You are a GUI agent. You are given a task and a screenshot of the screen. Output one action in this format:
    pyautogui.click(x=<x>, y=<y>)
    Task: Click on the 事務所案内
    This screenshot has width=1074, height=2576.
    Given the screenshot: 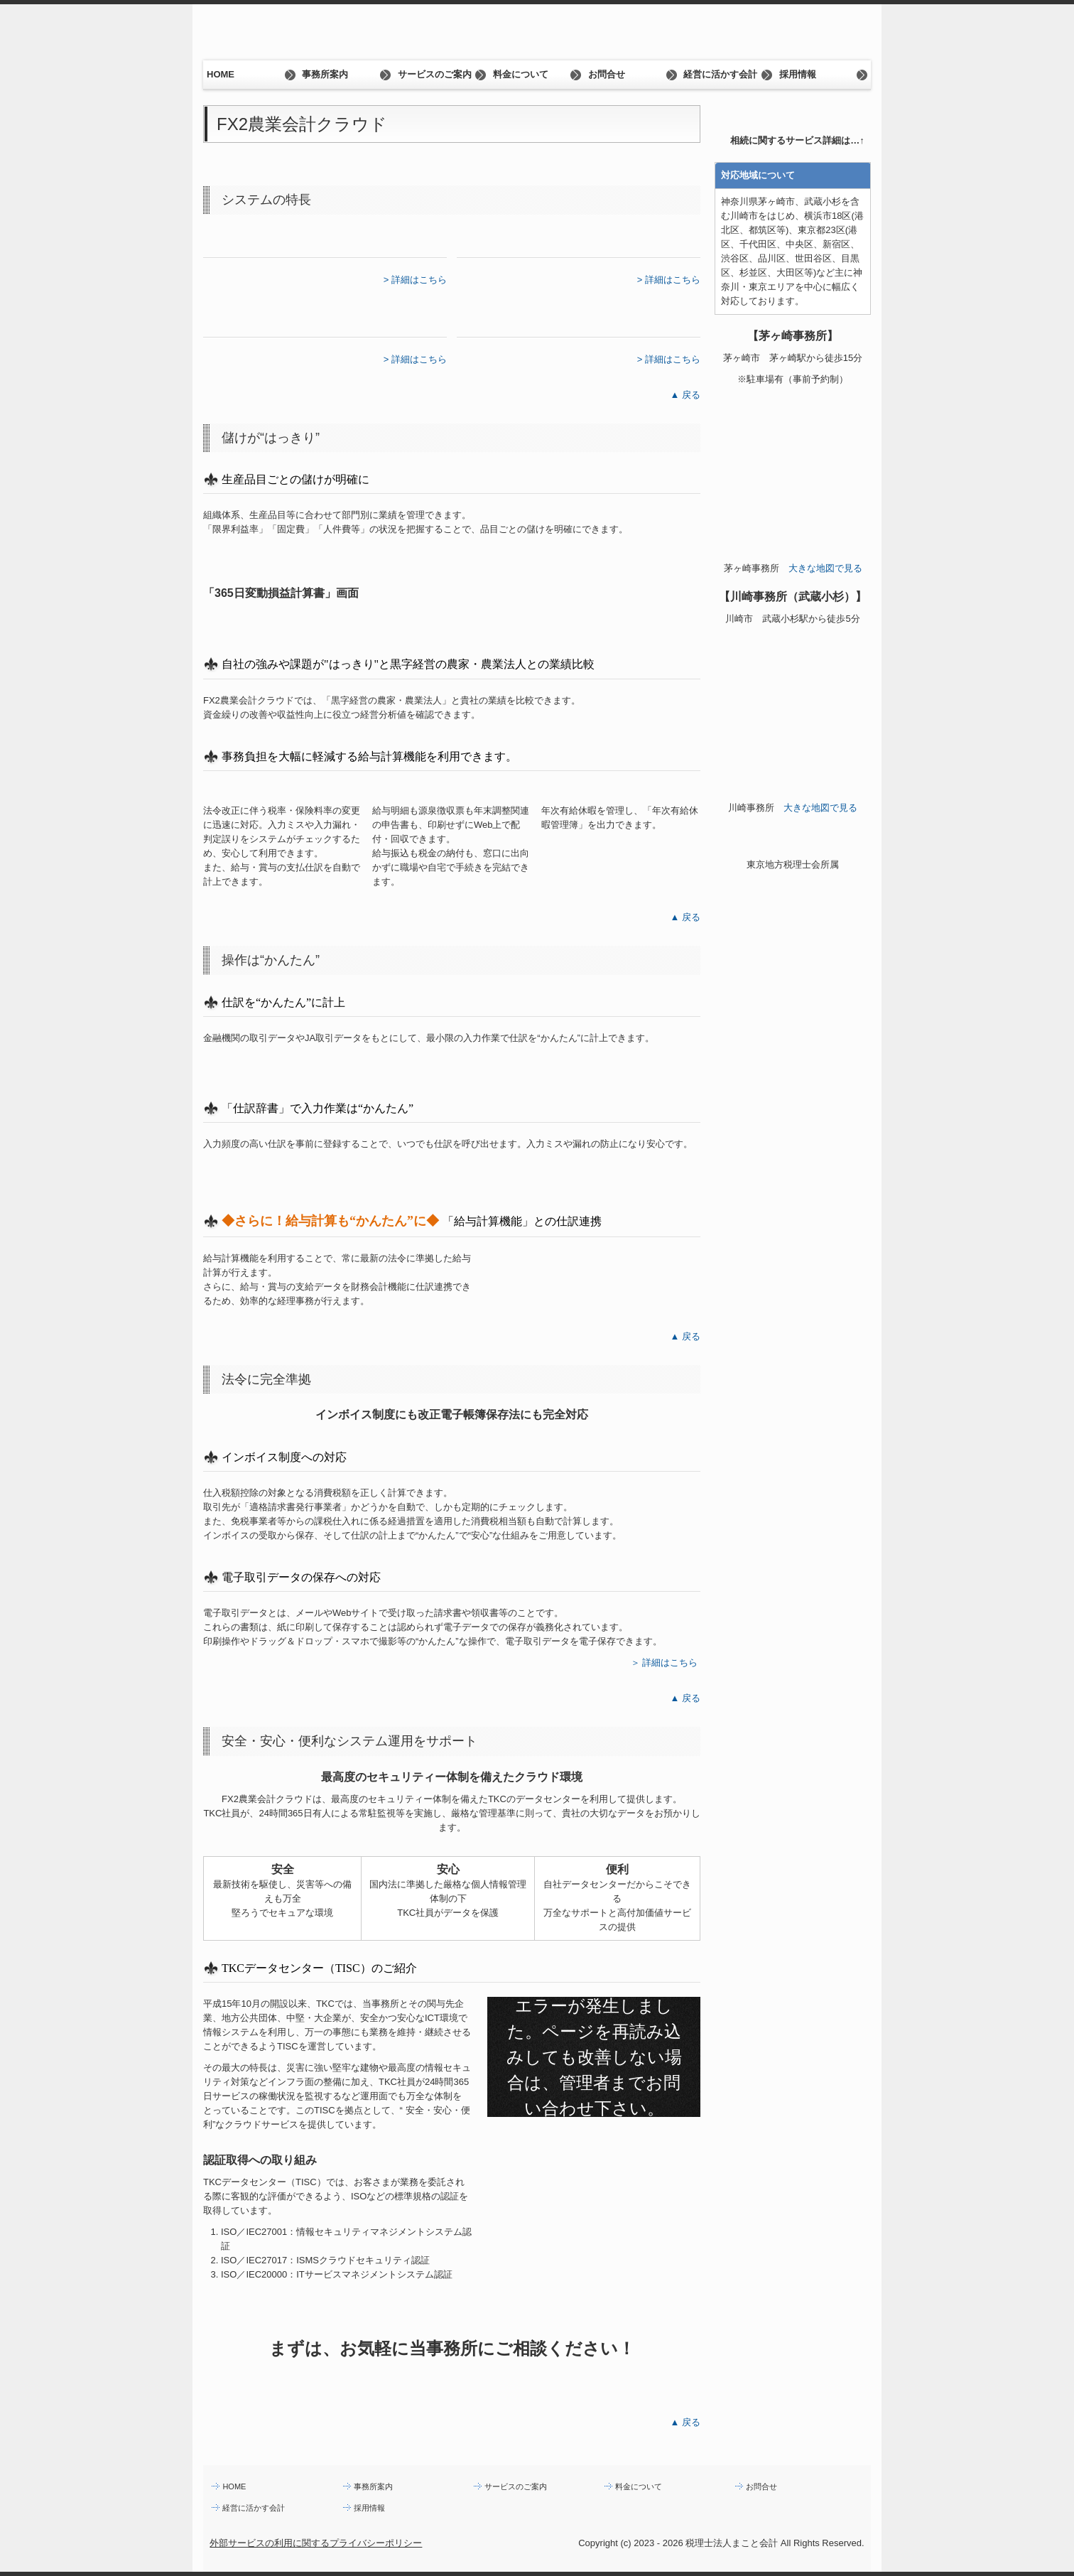 What is the action you would take?
    pyautogui.click(x=325, y=74)
    